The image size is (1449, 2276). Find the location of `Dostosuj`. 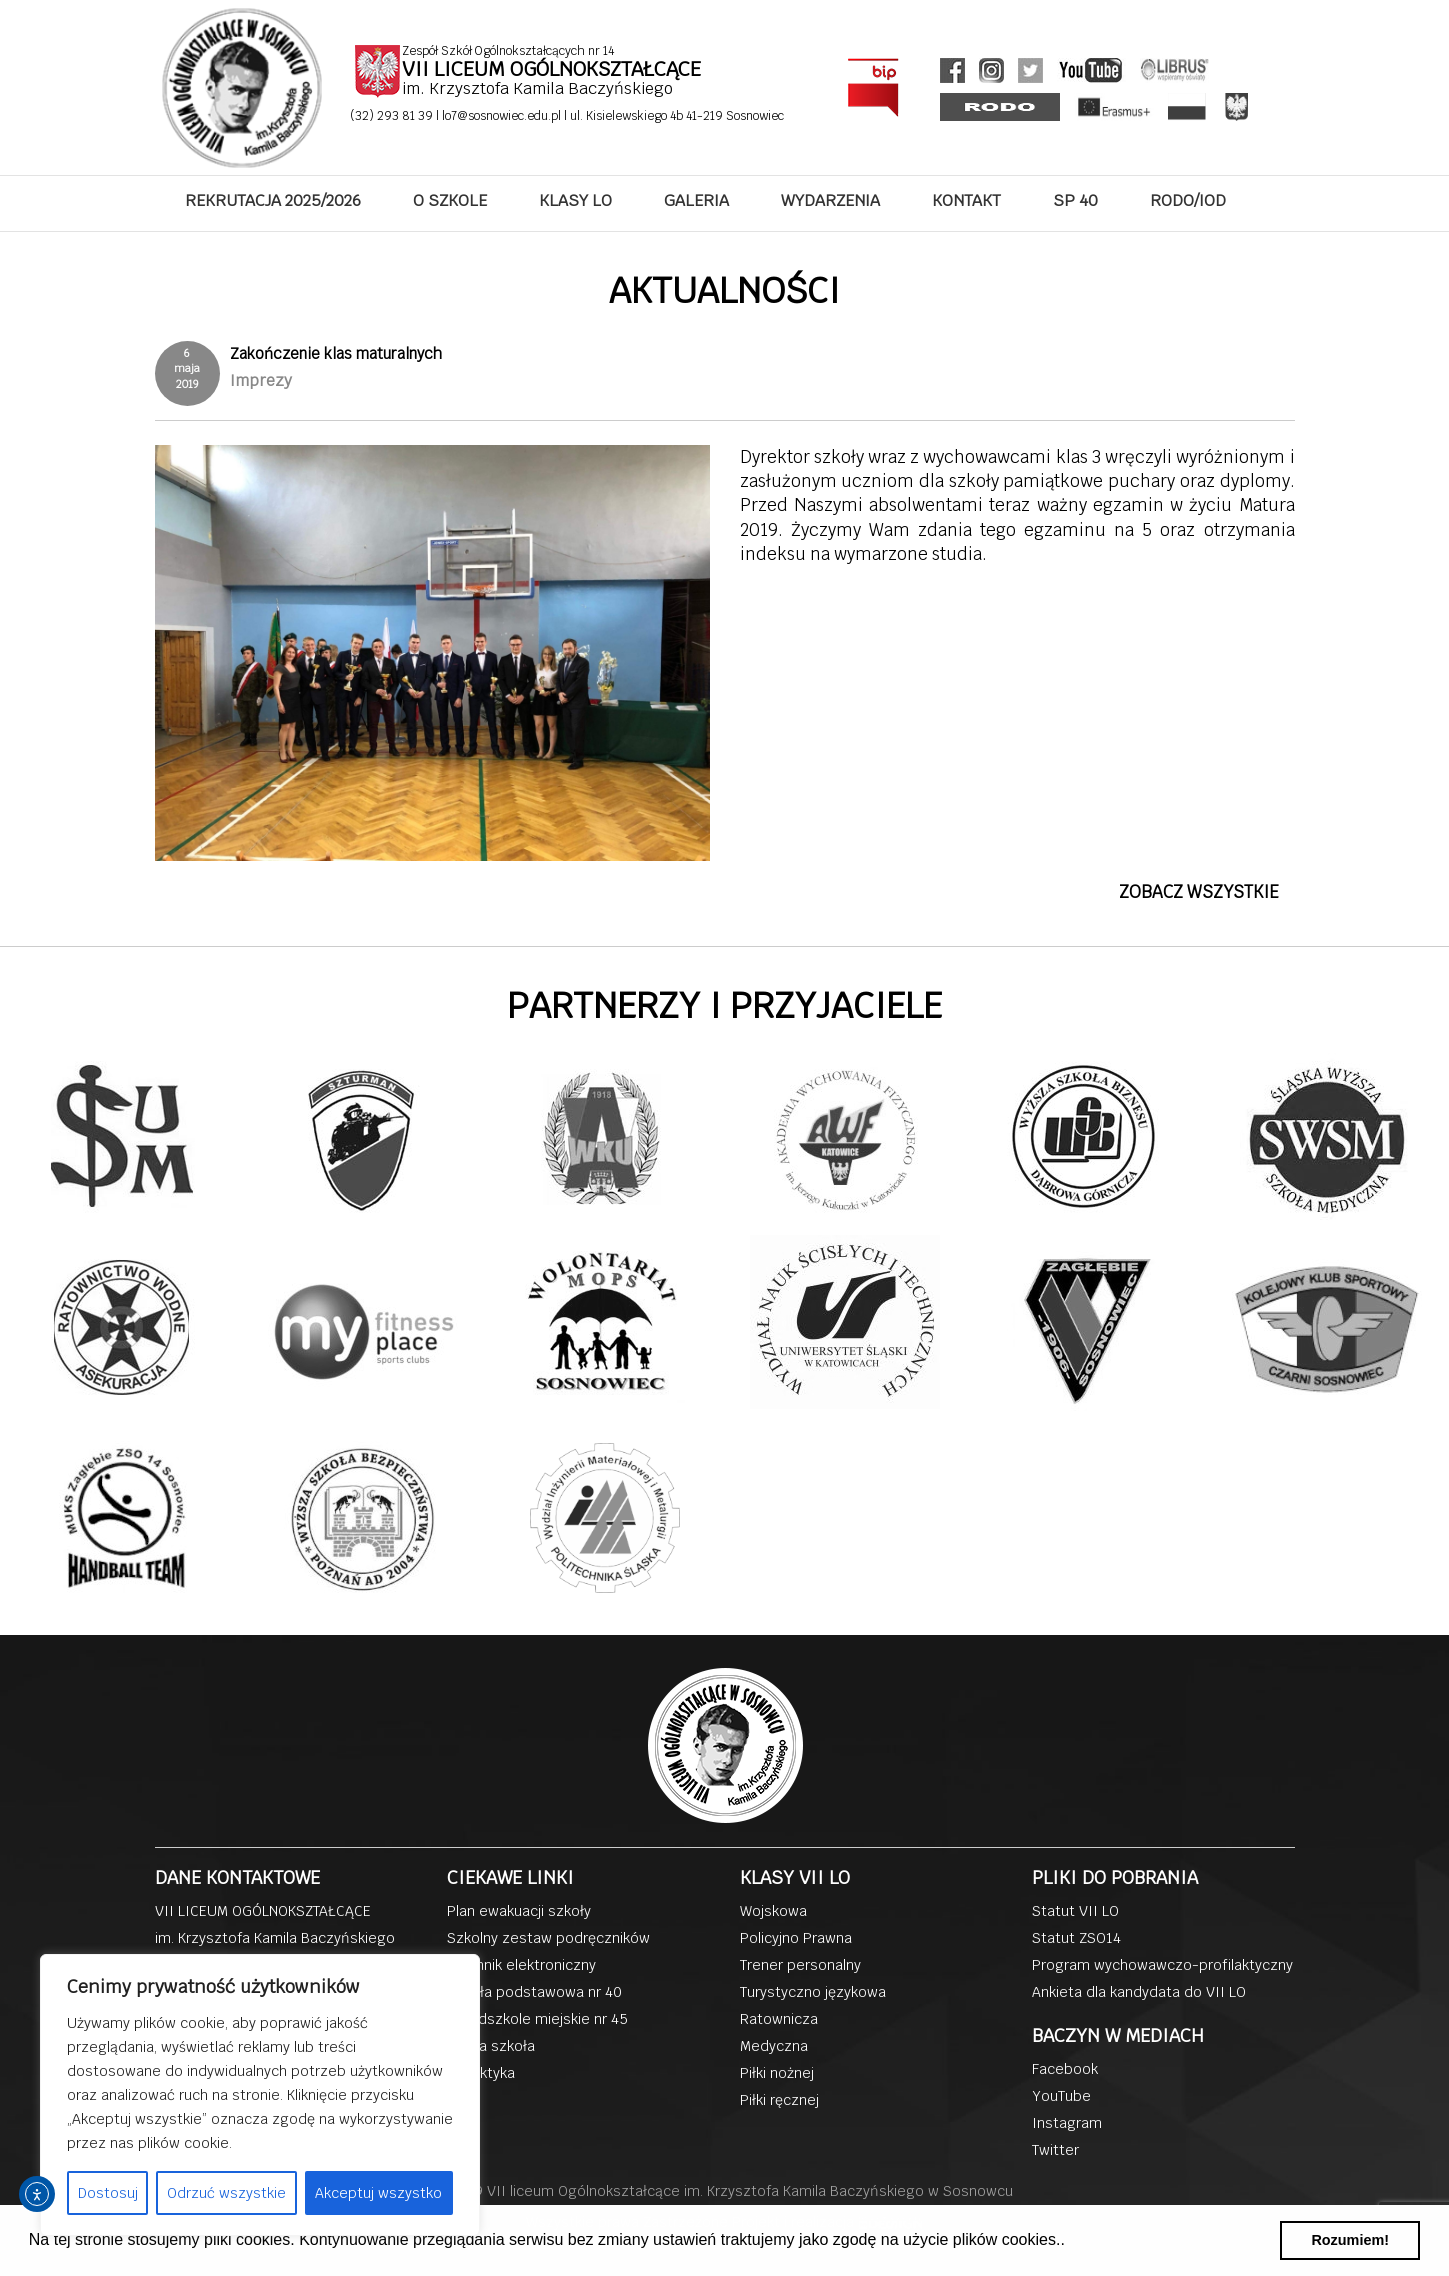

Dostosuj is located at coordinates (108, 2193).